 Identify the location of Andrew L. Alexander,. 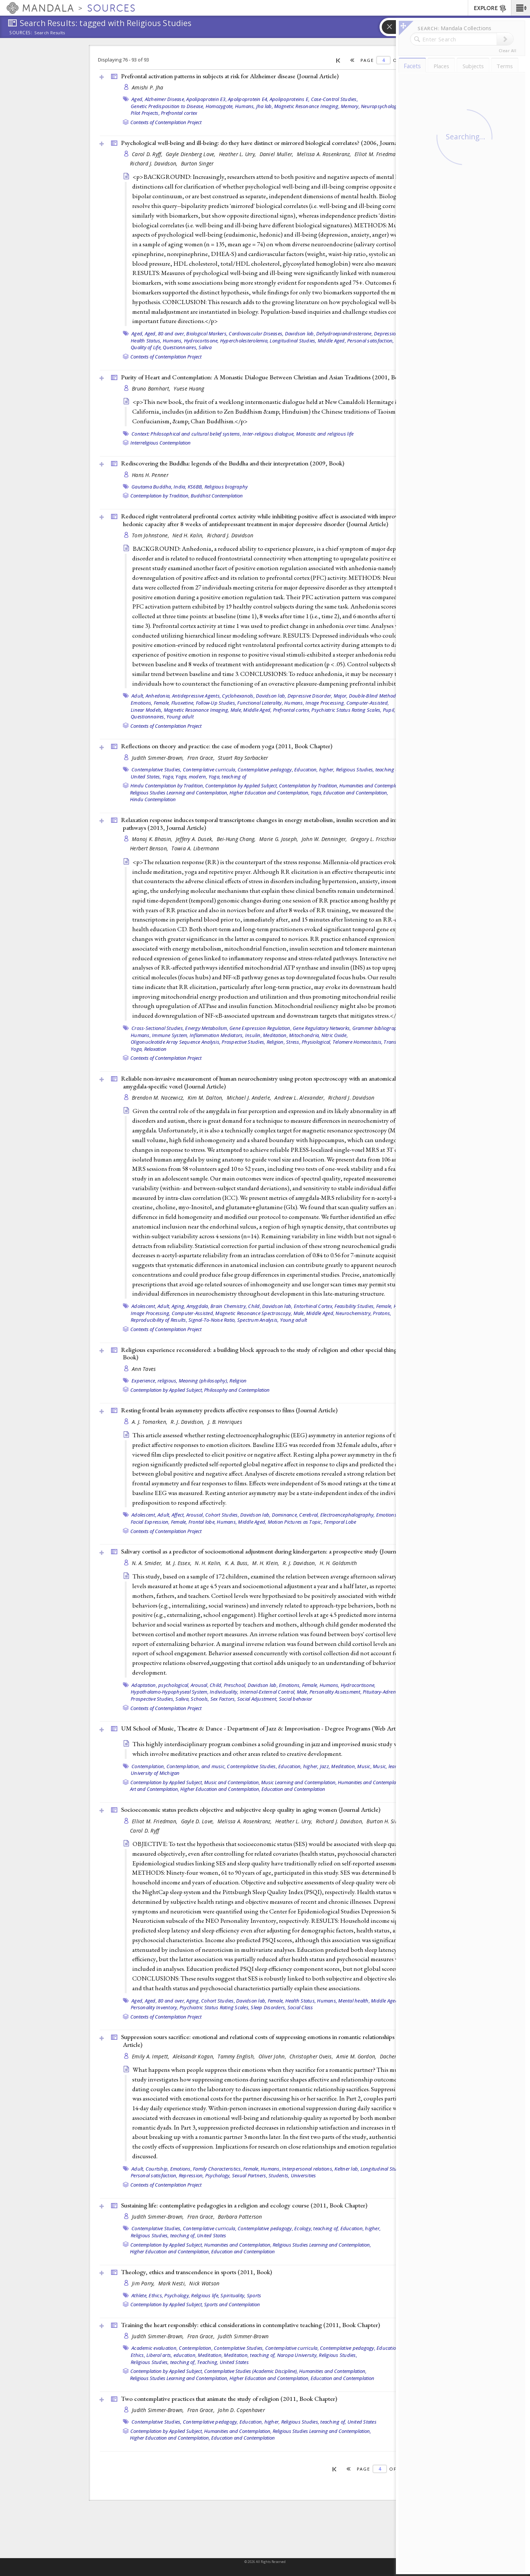
(300, 1097).